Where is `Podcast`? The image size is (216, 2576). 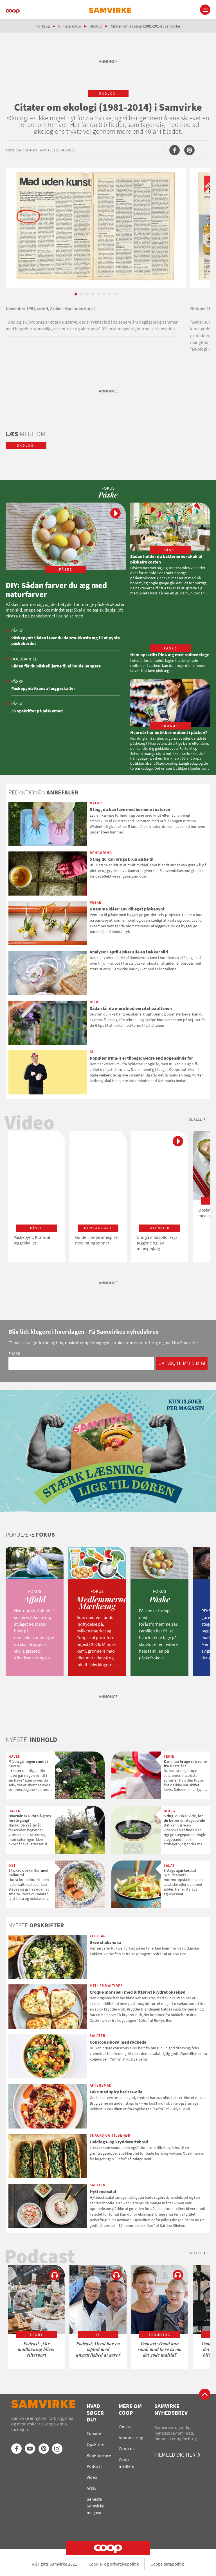 Podcast is located at coordinates (94, 2466).